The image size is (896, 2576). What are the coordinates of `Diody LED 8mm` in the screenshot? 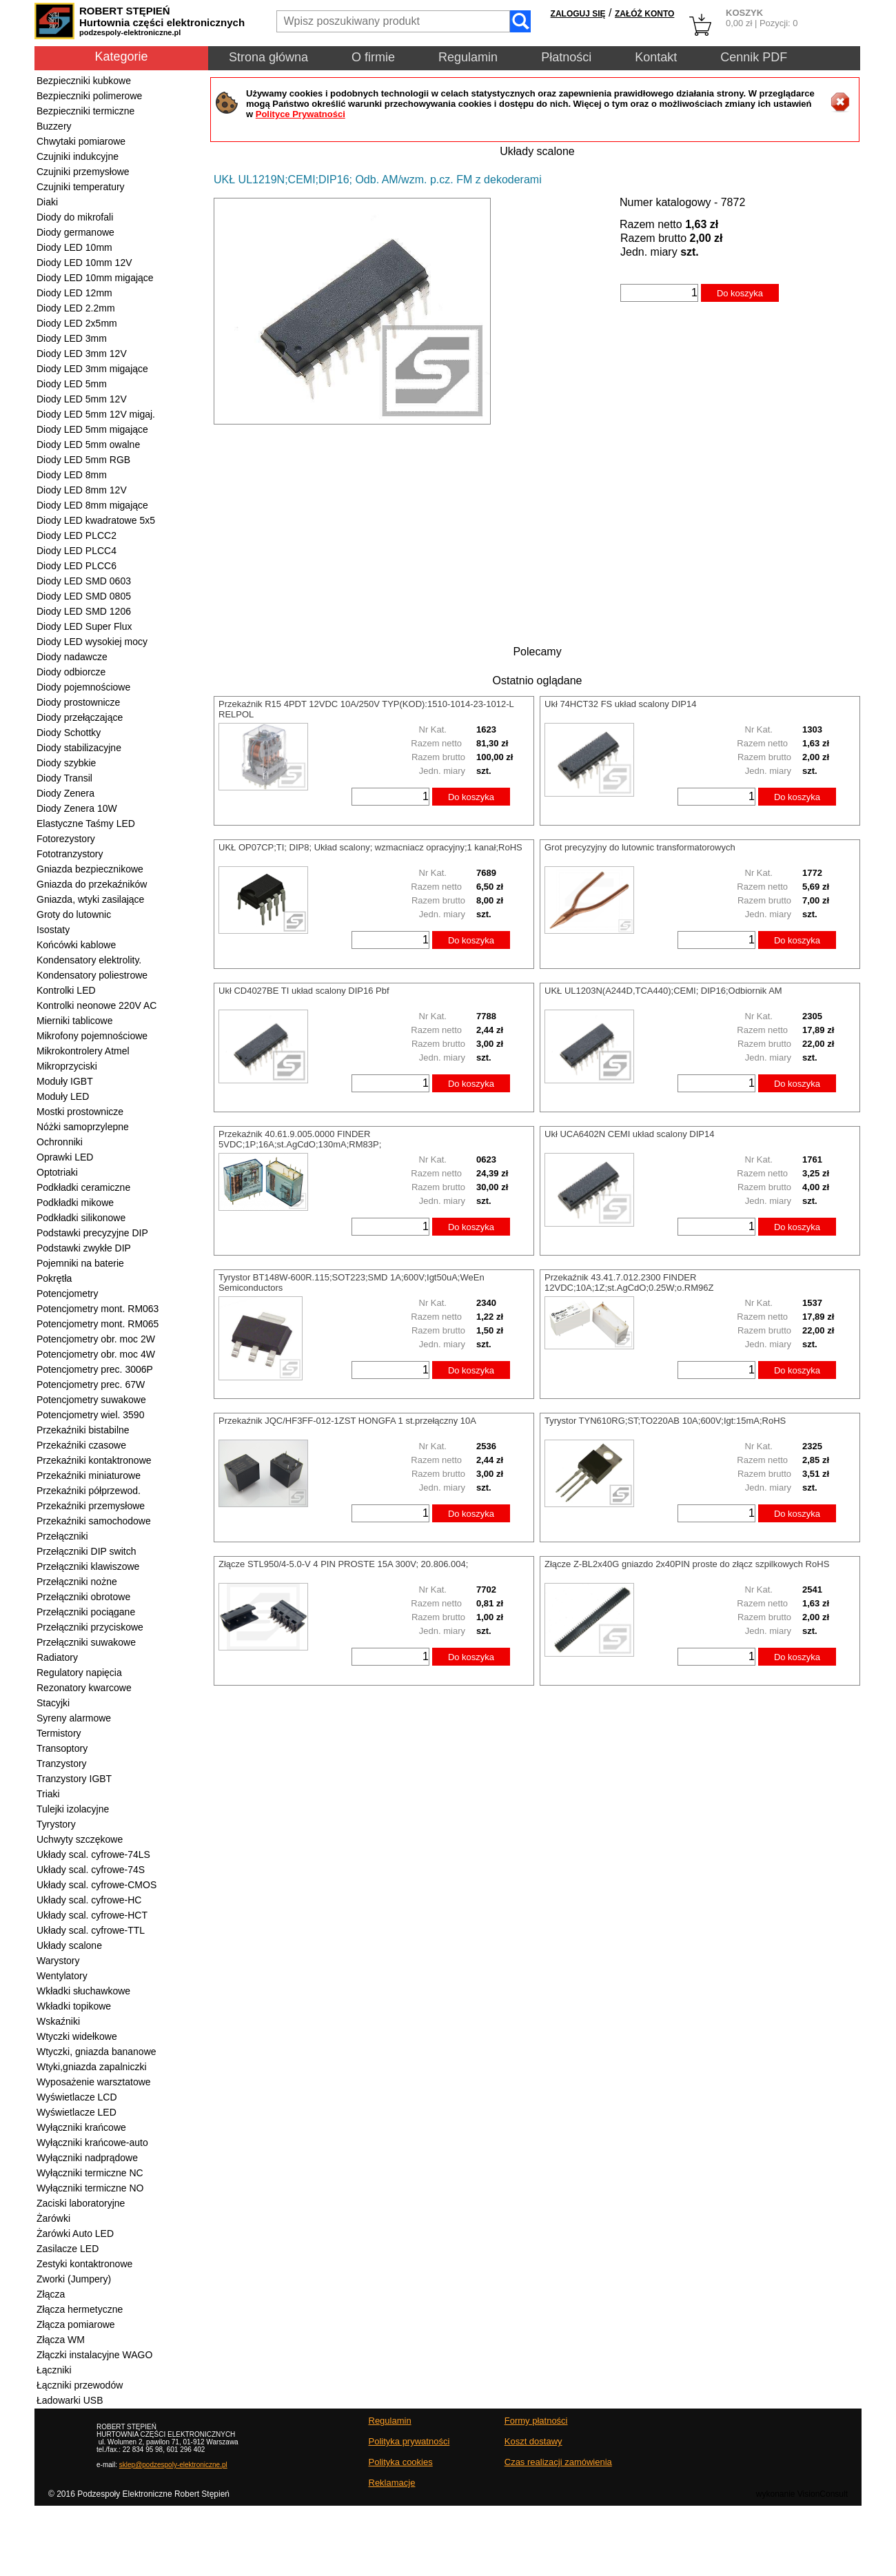 It's located at (72, 474).